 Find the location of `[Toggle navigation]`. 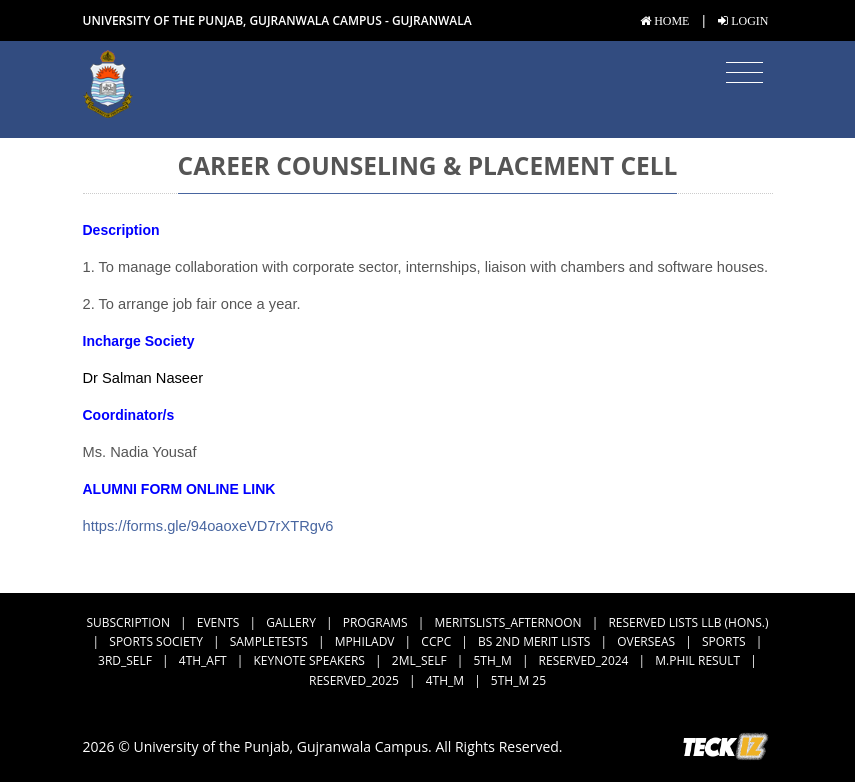

[Toggle navigation] is located at coordinates (744, 73).